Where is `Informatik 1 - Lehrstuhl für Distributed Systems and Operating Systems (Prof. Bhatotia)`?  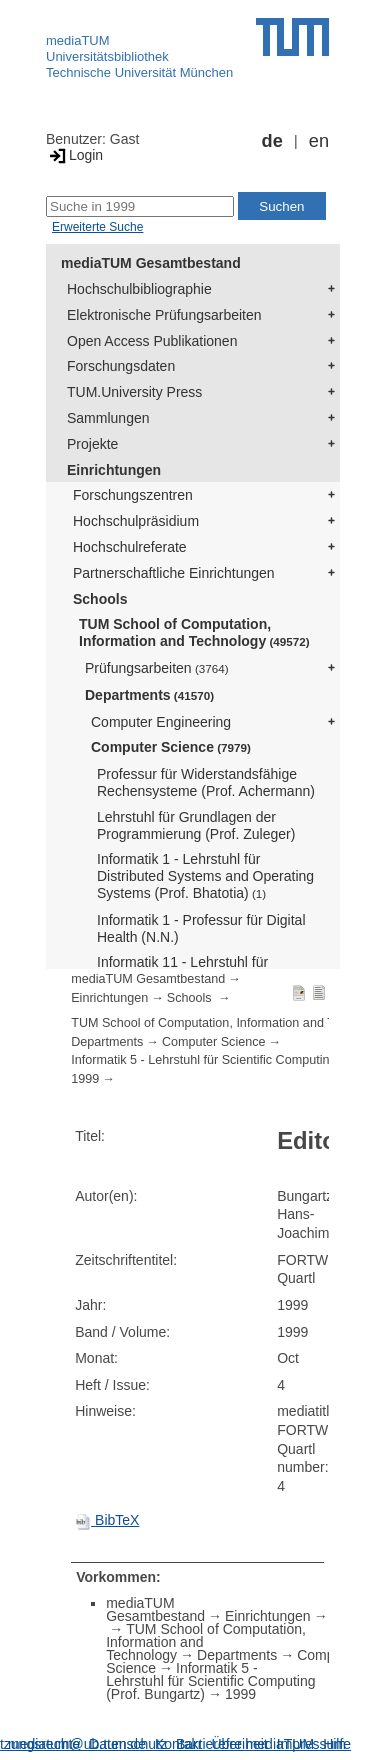
Informatik 1 - Lehrstuhl für Distributed Systems and Operating Systems (Prof. Bhatotia) is located at coordinates (205, 876).